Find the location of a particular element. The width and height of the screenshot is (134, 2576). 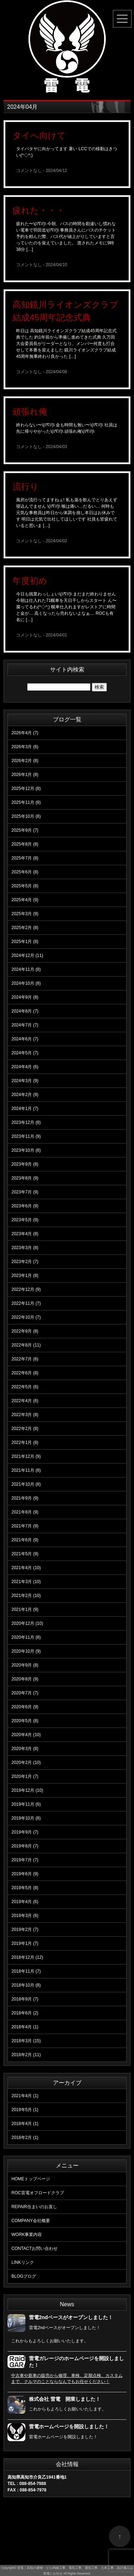

2023年6月 (9) is located at coordinates (24, 1205).